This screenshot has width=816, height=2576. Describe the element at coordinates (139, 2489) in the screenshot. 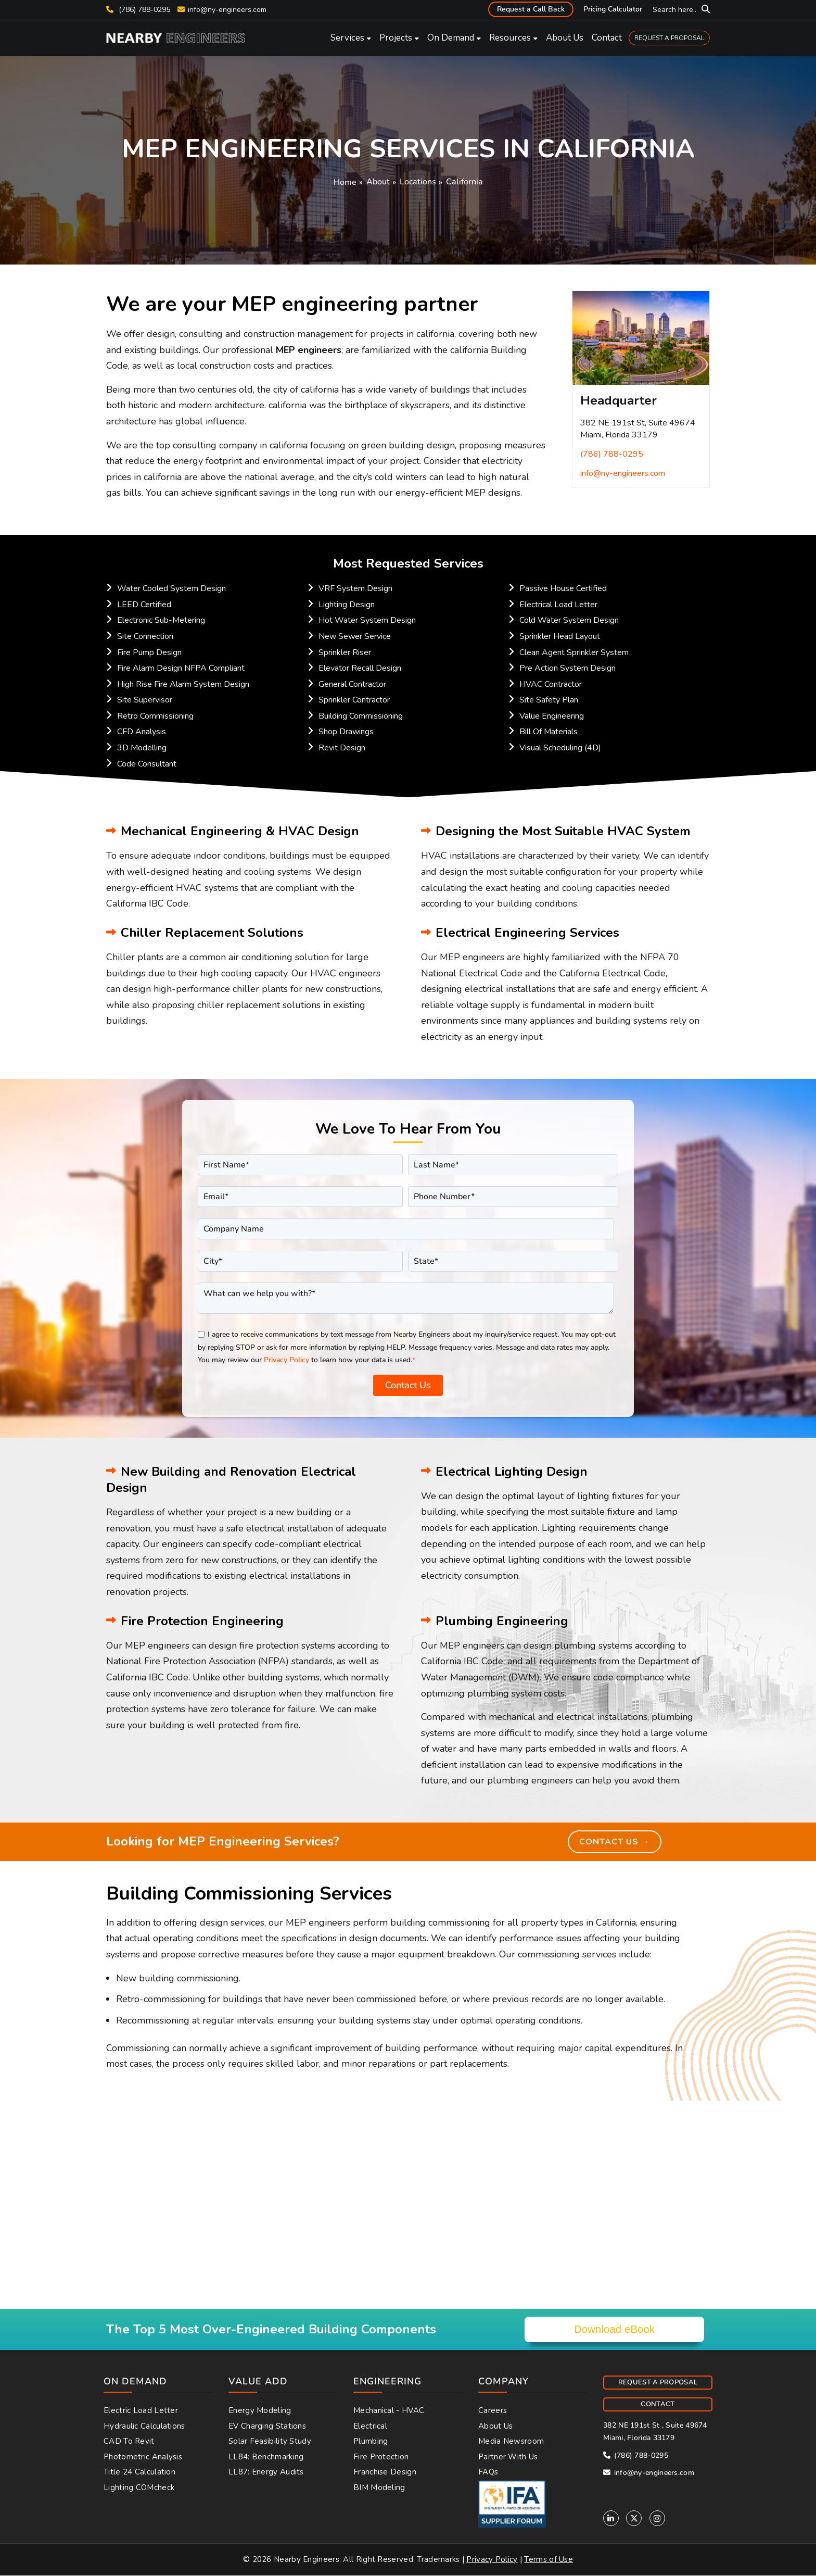

I see `Lighting COMcheck [menuitem]` at that location.